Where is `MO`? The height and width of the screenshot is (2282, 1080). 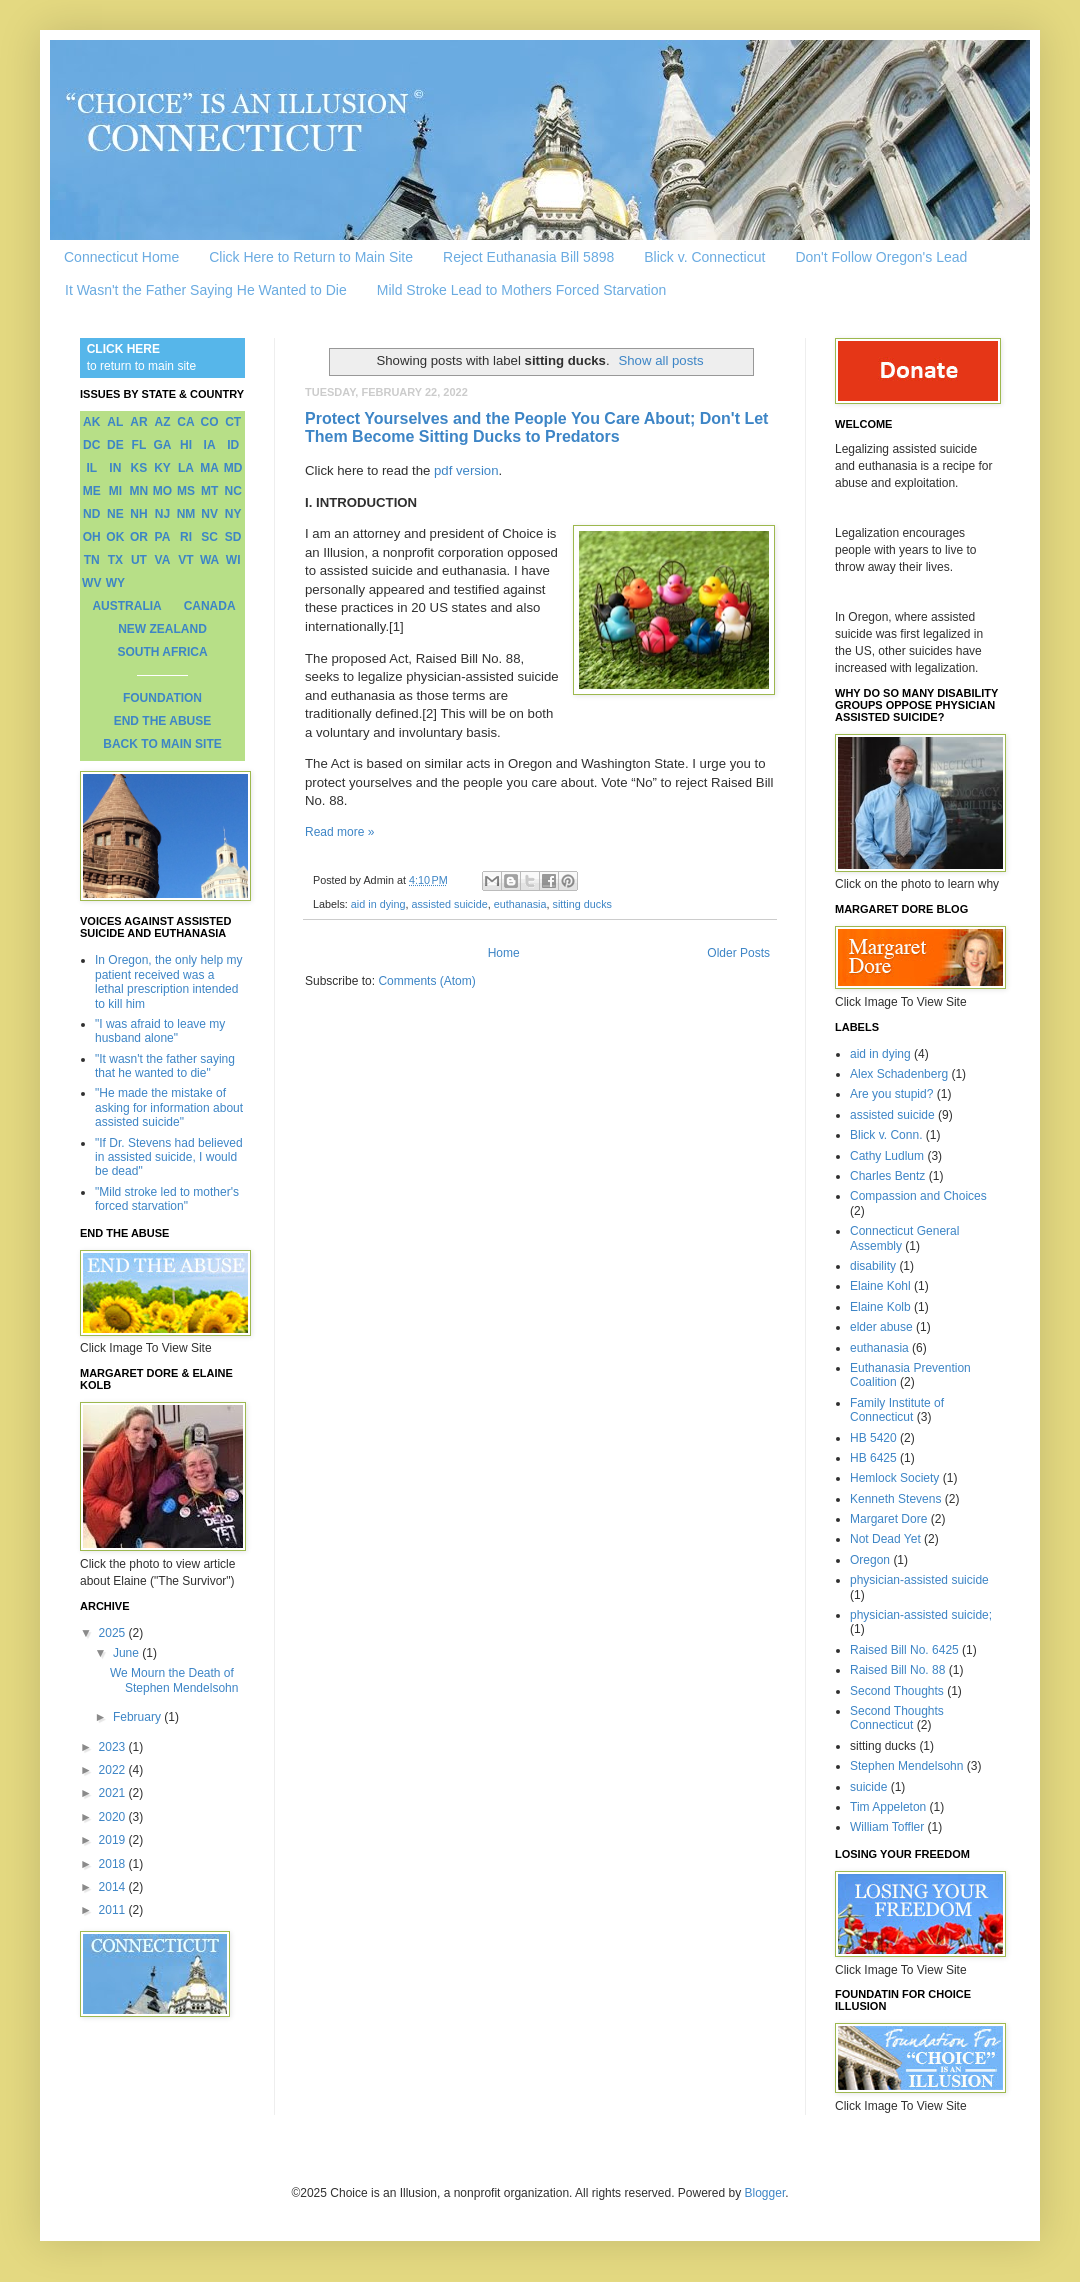 MO is located at coordinates (162, 491).